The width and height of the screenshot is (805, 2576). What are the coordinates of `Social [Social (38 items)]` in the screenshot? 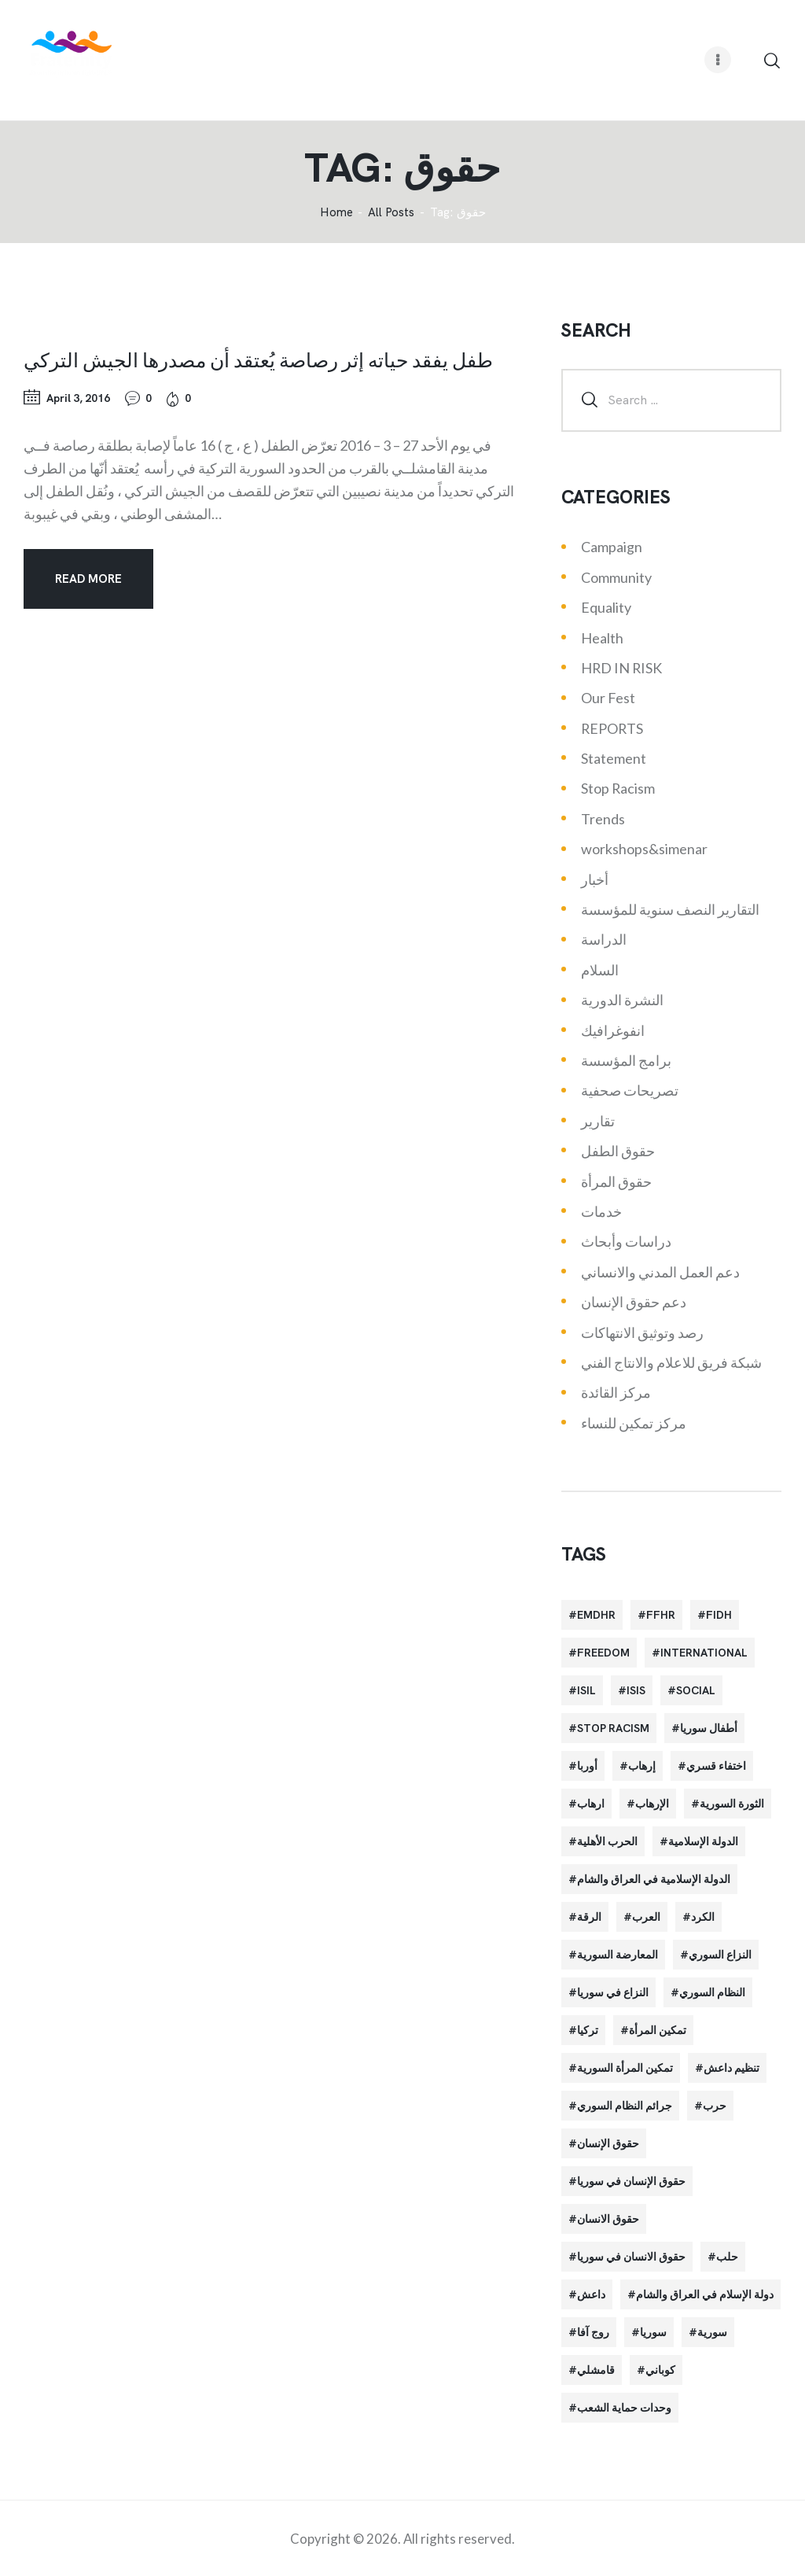 It's located at (695, 1690).